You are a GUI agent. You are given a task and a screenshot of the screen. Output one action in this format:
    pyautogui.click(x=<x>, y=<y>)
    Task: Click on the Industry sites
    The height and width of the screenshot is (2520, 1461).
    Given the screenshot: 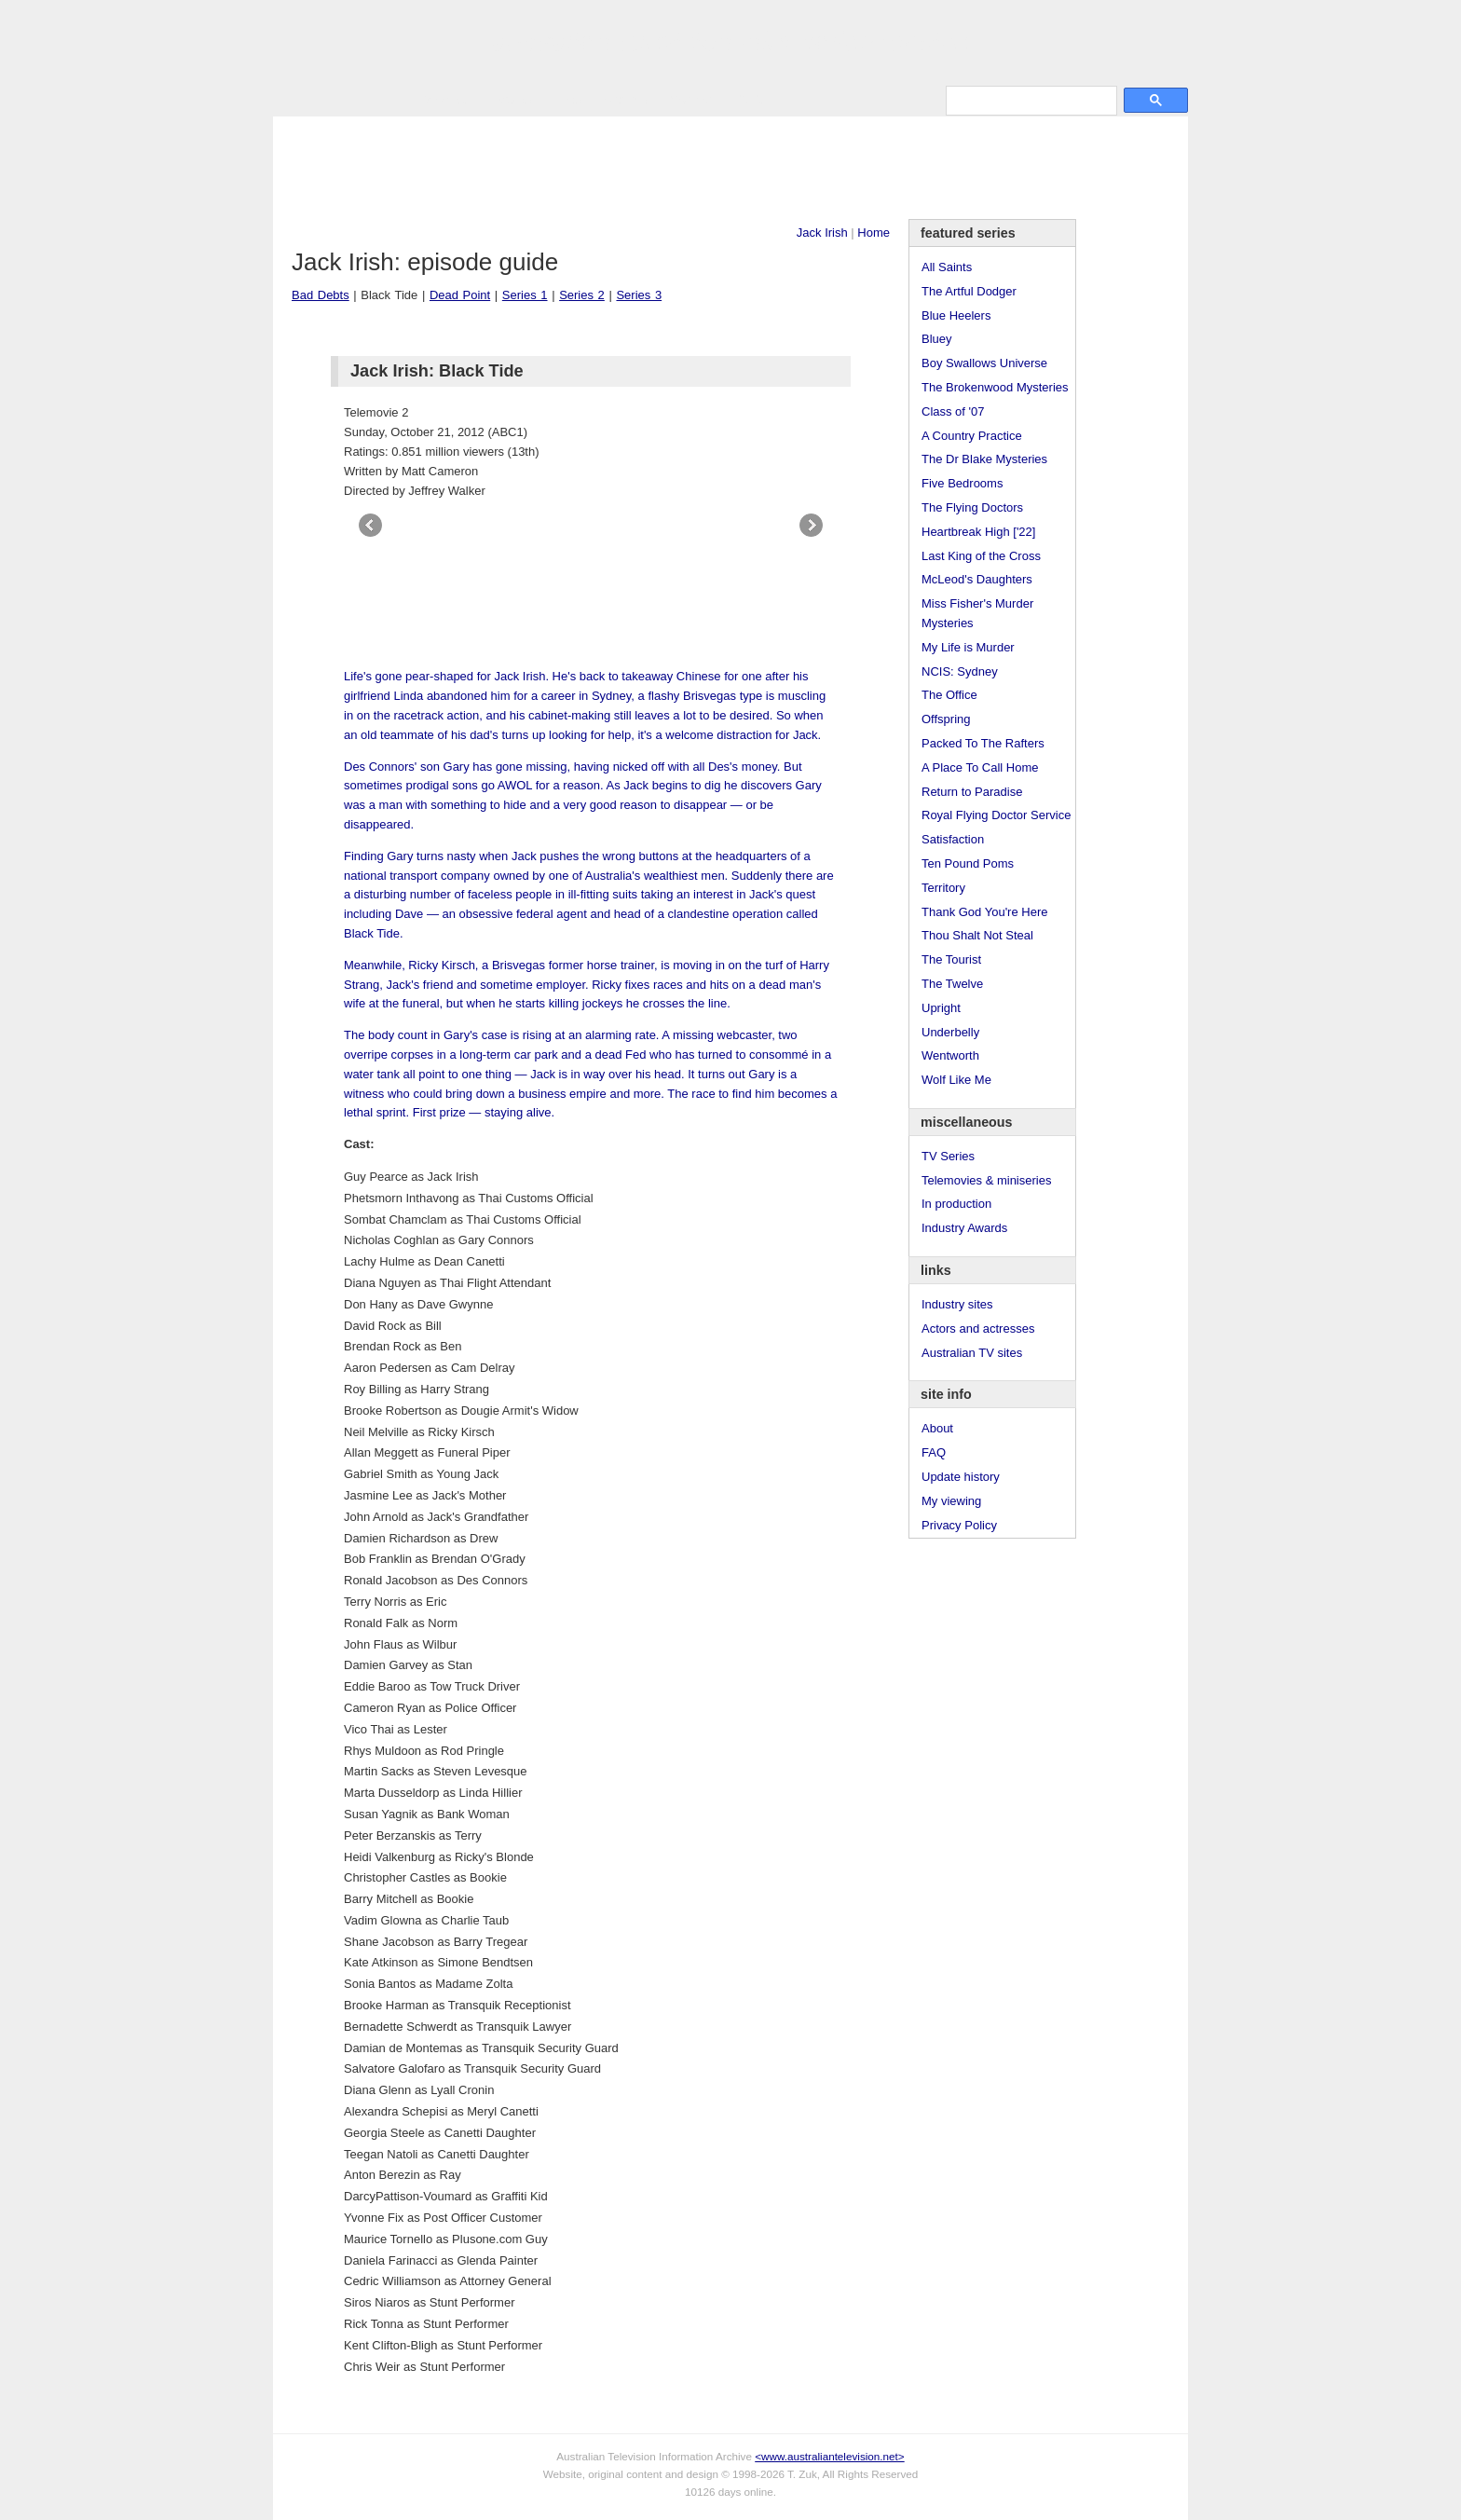 What is the action you would take?
    pyautogui.click(x=957, y=1304)
    